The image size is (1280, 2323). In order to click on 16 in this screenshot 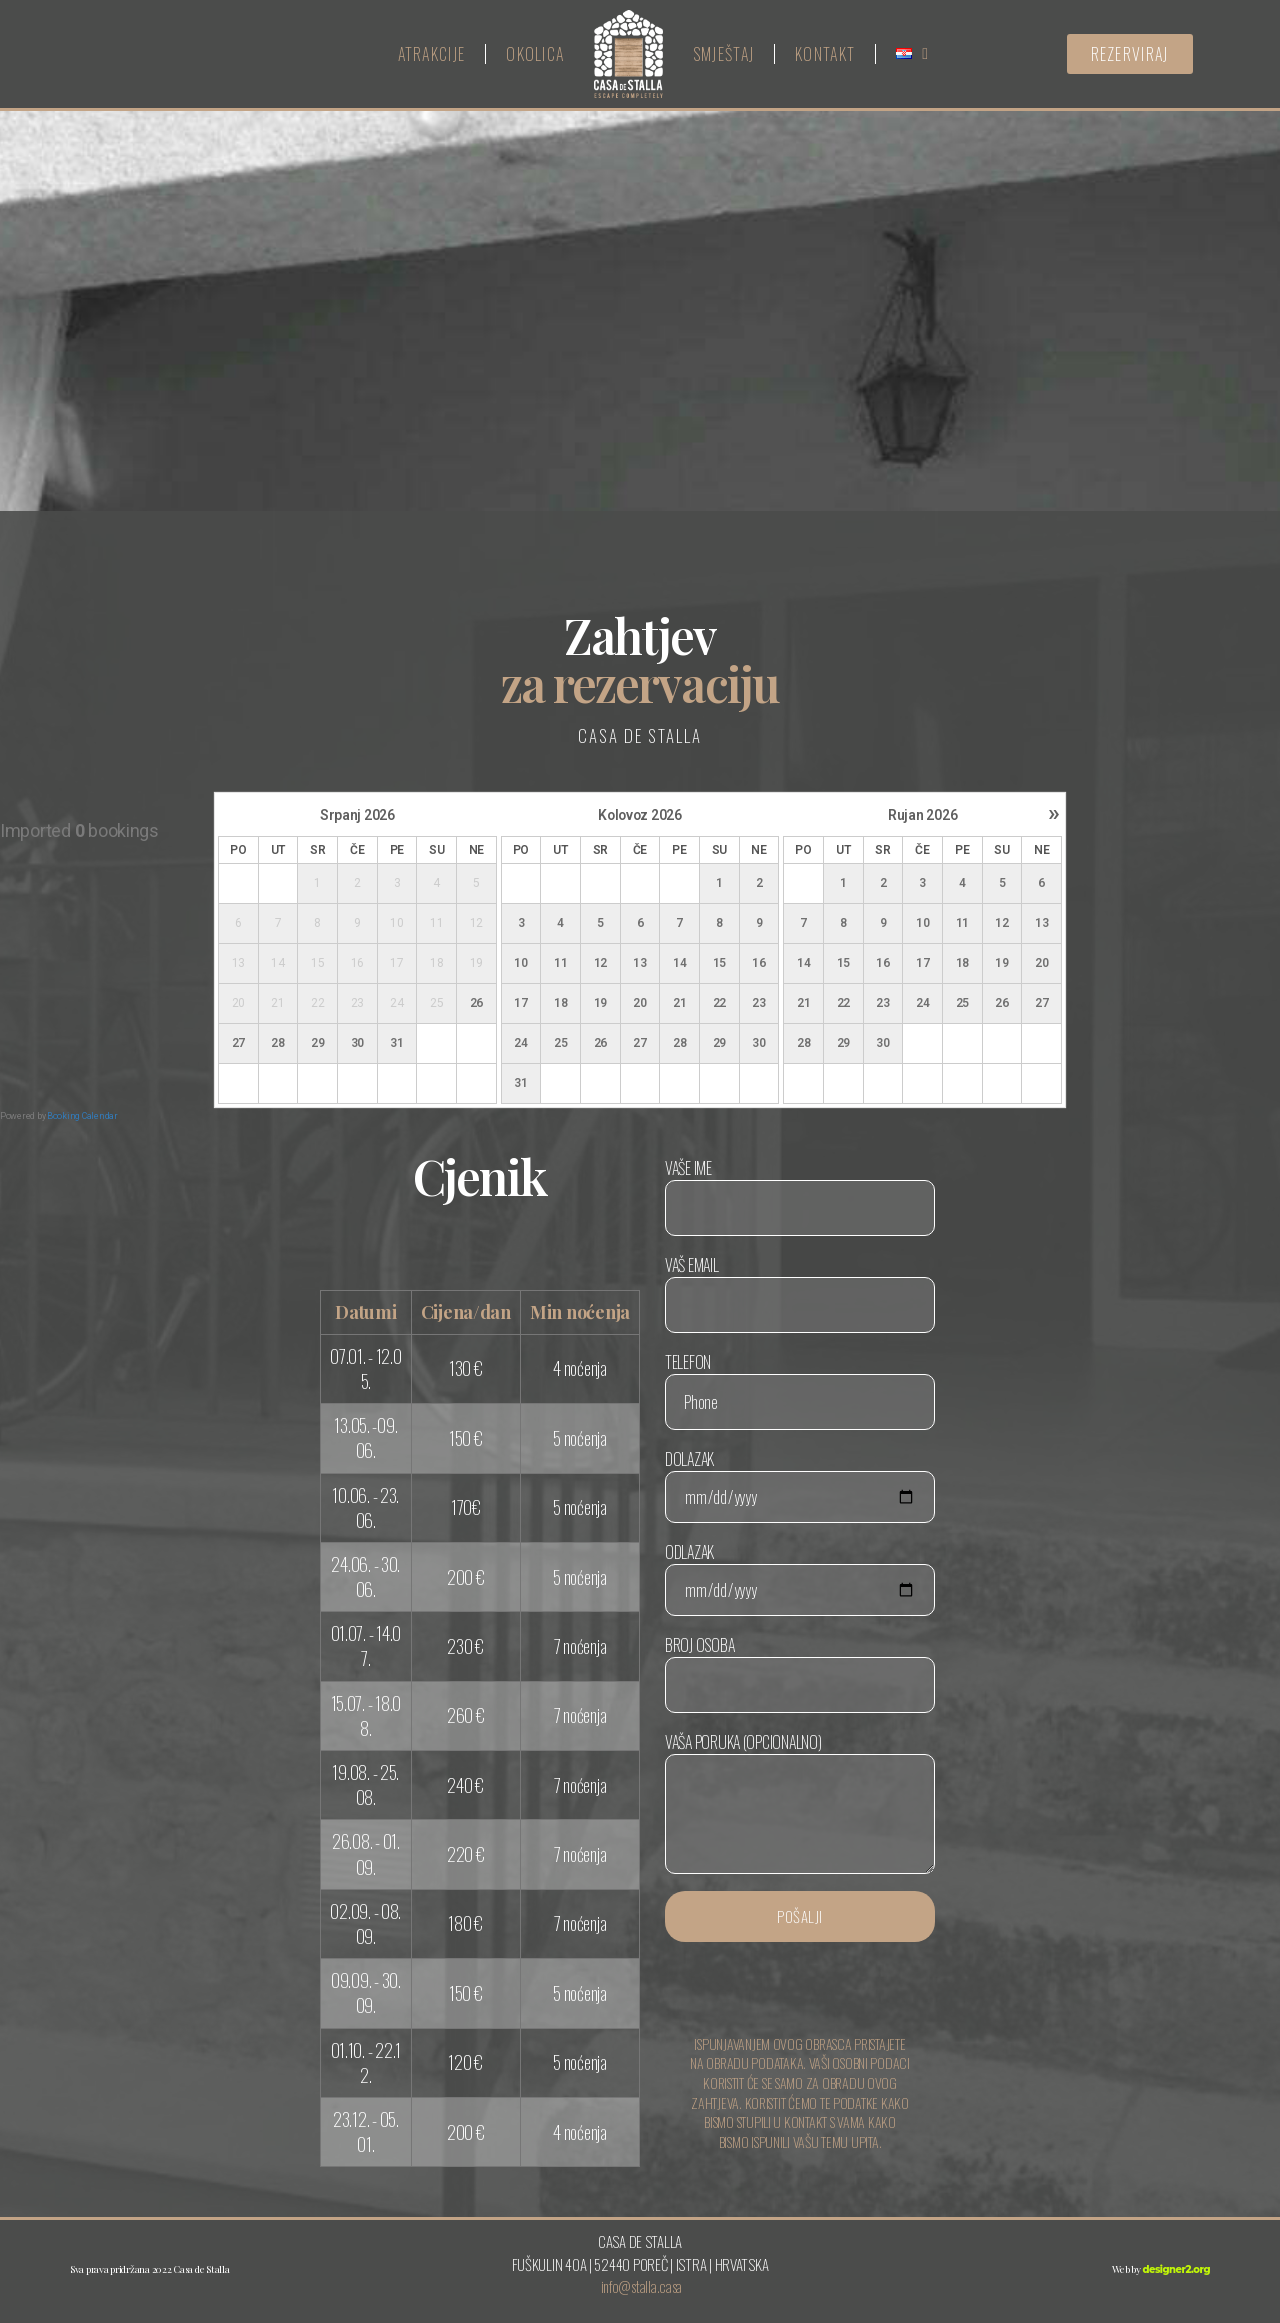, I will do `click(758, 963)`.